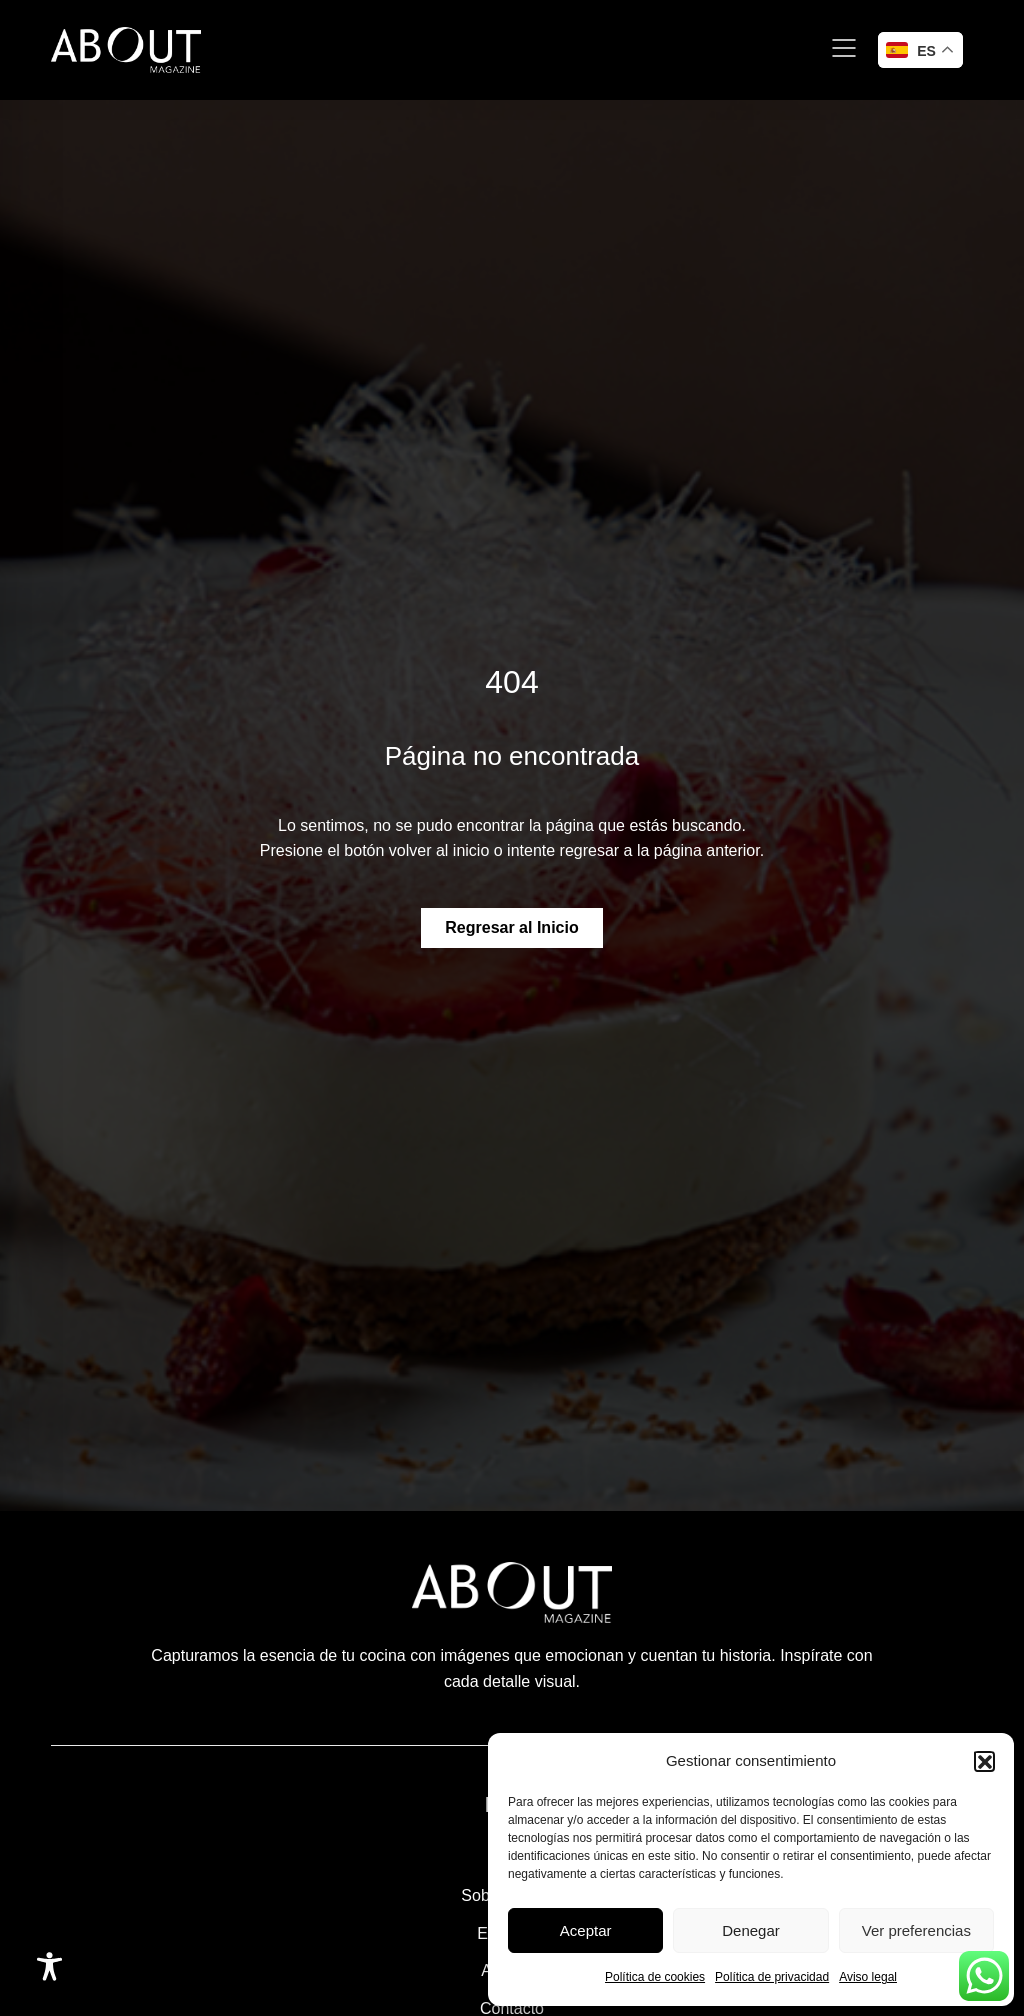 This screenshot has height=2016, width=1024. I want to click on [button], so click(984, 1761).